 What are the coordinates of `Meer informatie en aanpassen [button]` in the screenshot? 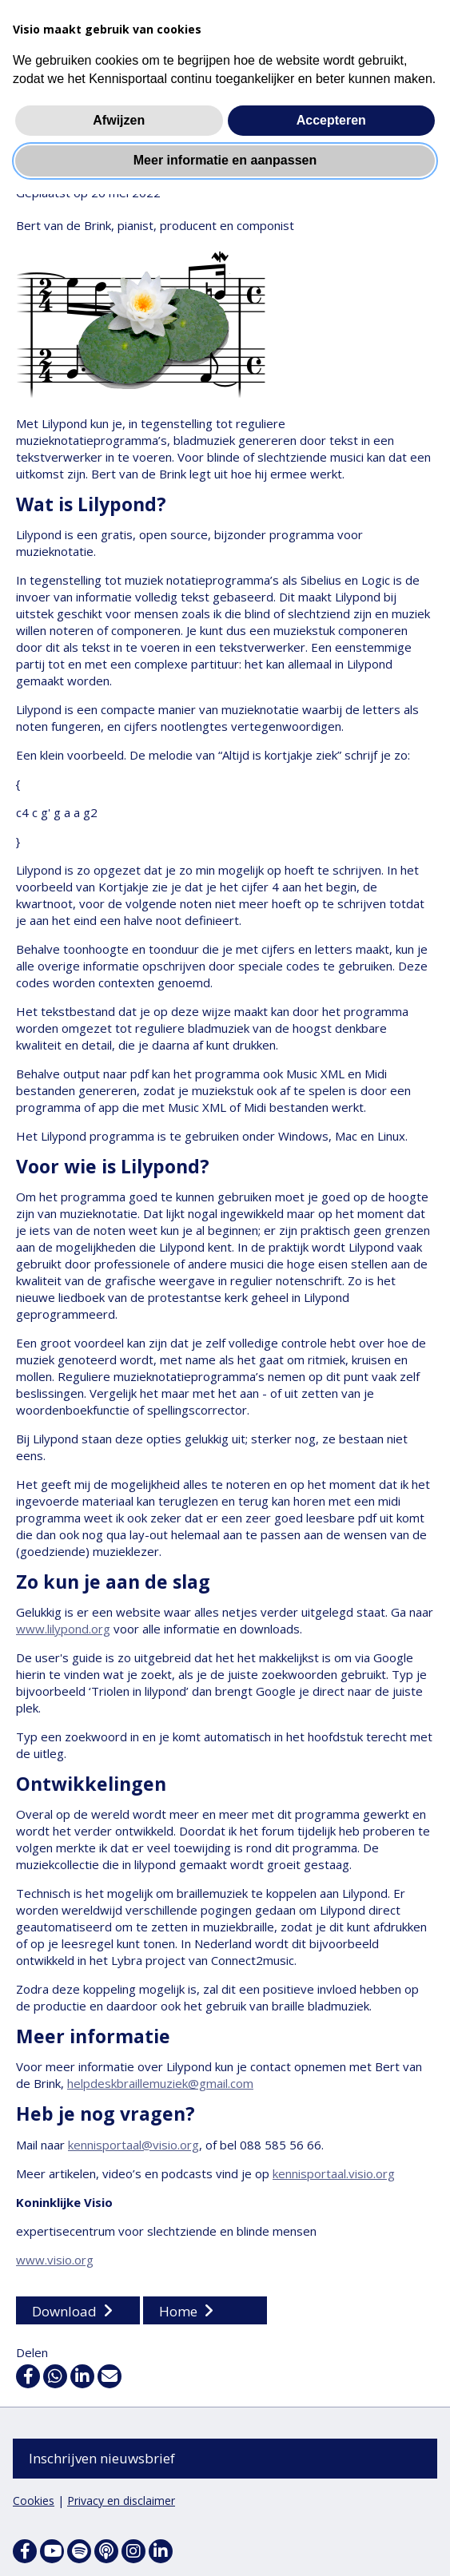 It's located at (225, 160).